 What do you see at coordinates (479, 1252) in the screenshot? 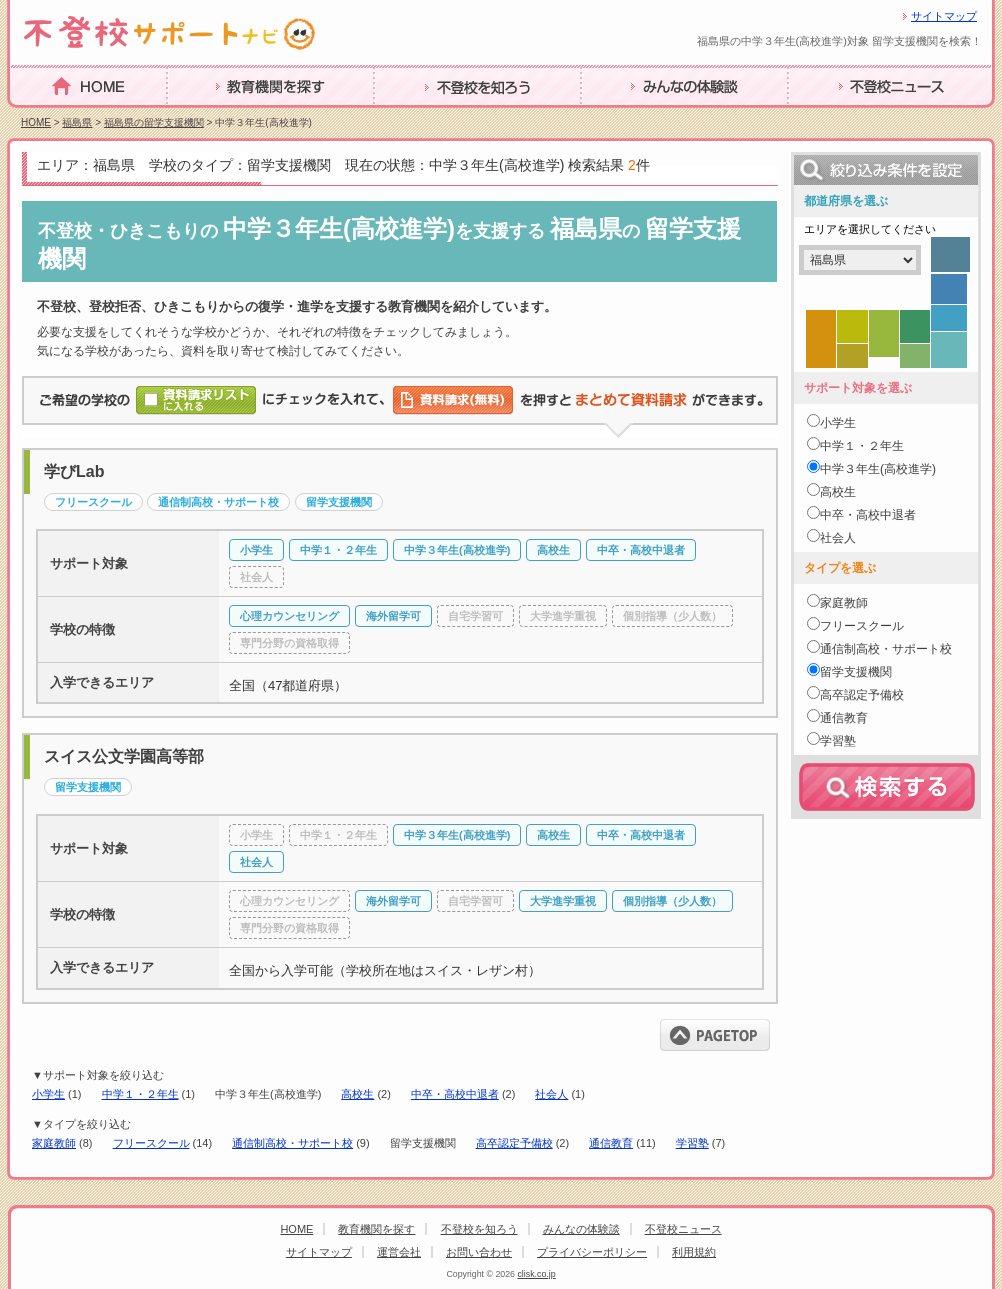
I see `お問い合わせ` at bounding box center [479, 1252].